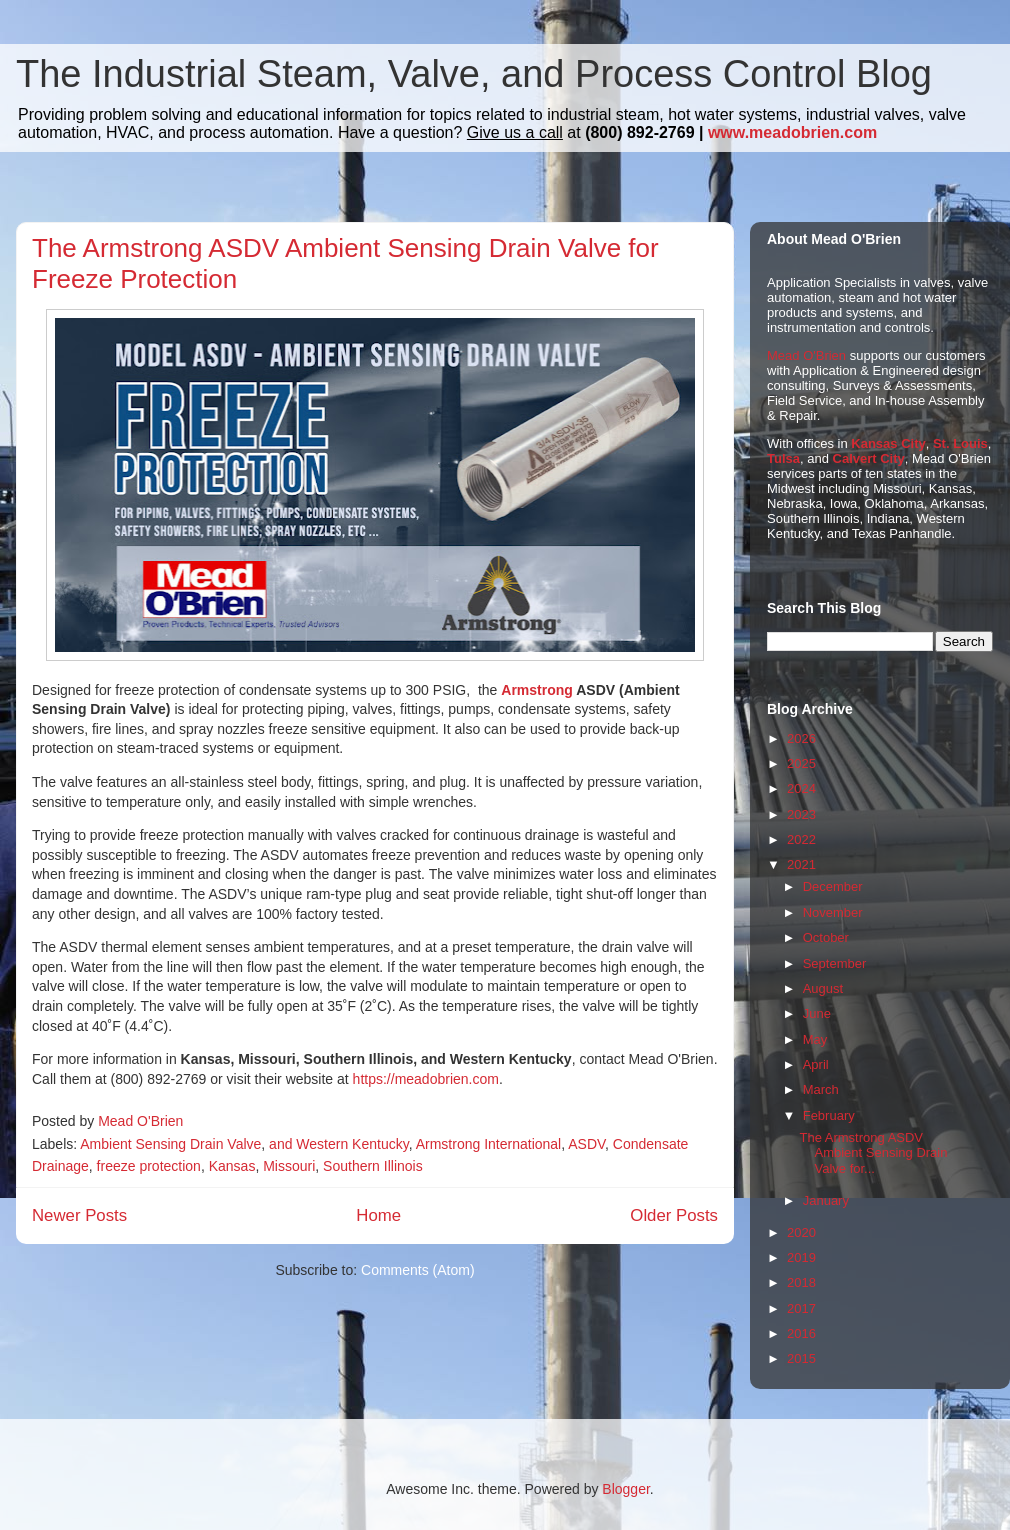  Describe the element at coordinates (835, 963) in the screenshot. I see `September` at that location.